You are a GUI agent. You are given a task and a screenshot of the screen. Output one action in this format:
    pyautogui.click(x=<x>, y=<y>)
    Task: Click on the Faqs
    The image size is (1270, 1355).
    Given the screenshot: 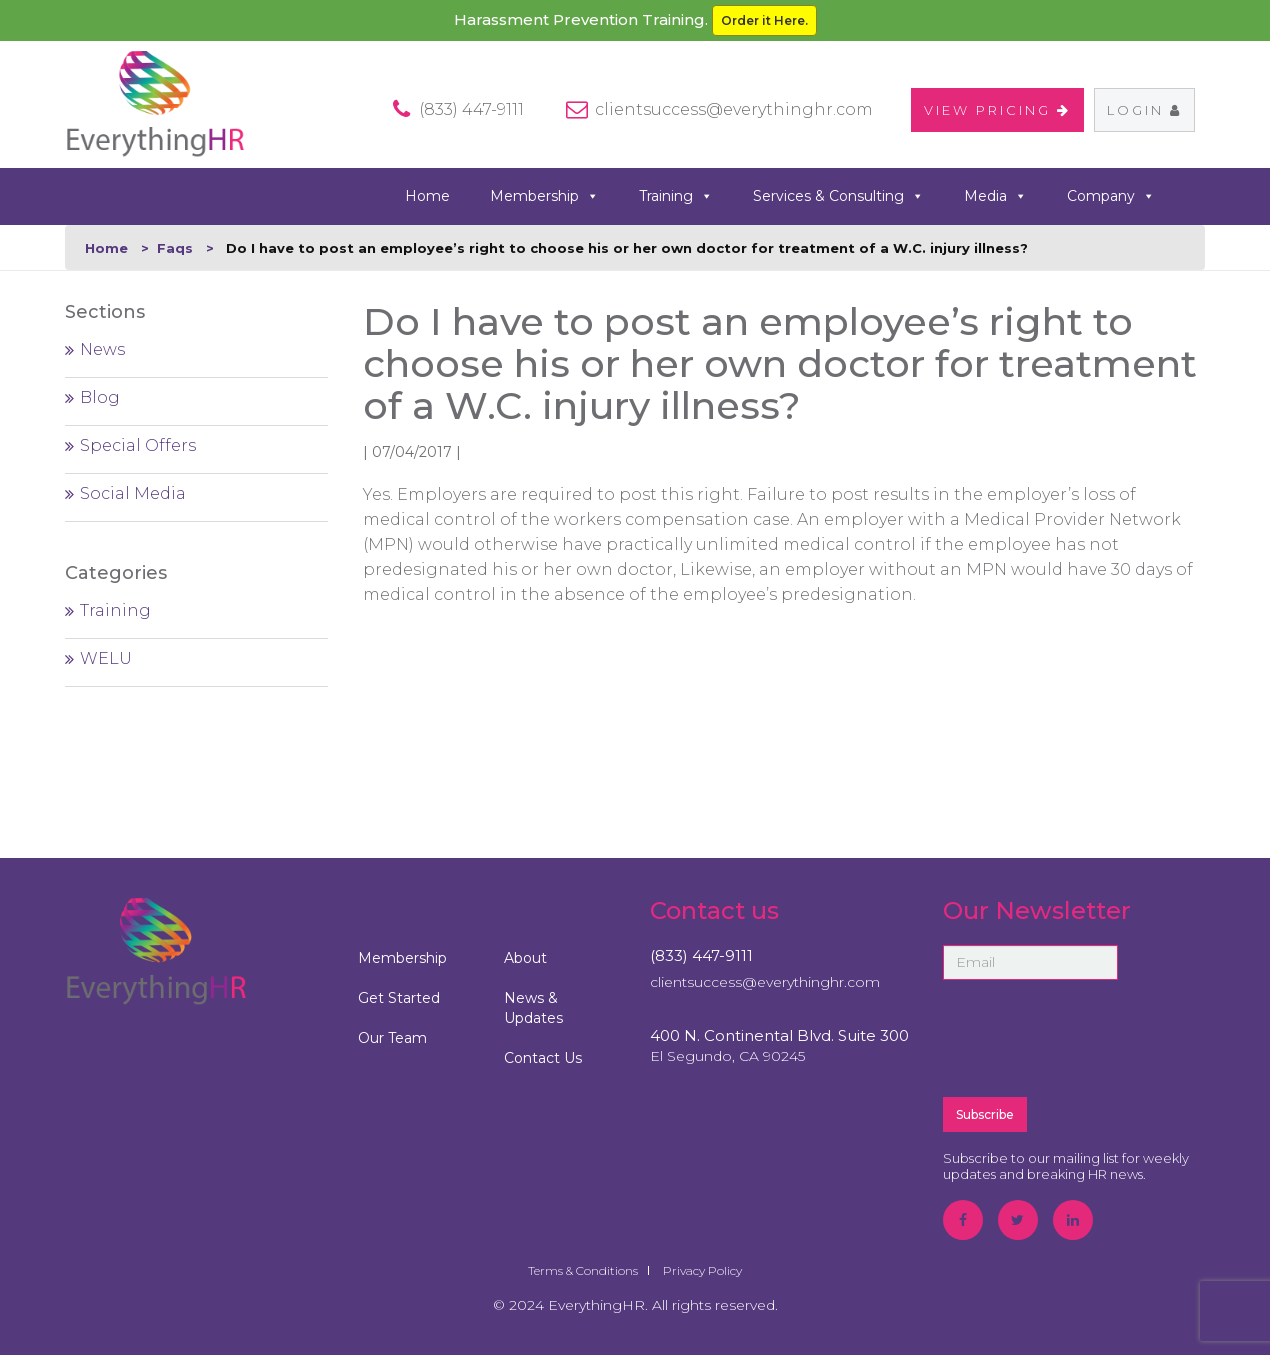 What is the action you would take?
    pyautogui.click(x=175, y=248)
    